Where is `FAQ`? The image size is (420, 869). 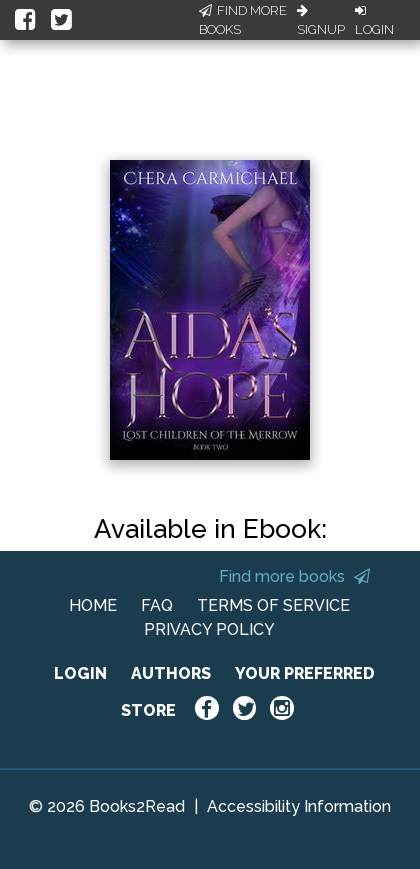 FAQ is located at coordinates (157, 605).